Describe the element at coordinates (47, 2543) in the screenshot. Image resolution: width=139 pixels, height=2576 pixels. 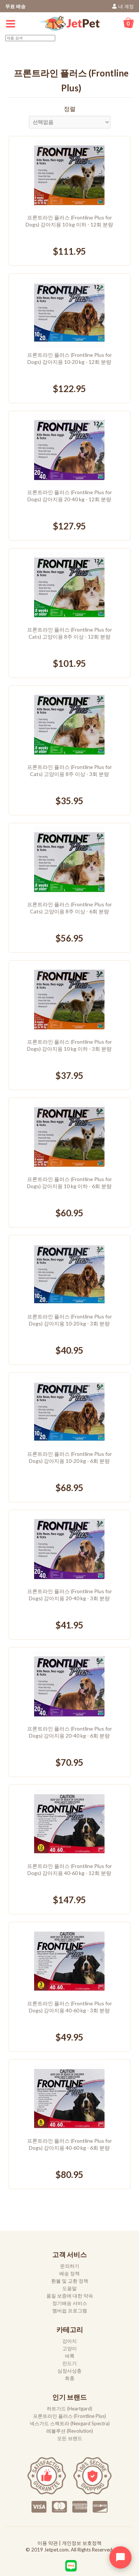
I see `이용 약관` at that location.